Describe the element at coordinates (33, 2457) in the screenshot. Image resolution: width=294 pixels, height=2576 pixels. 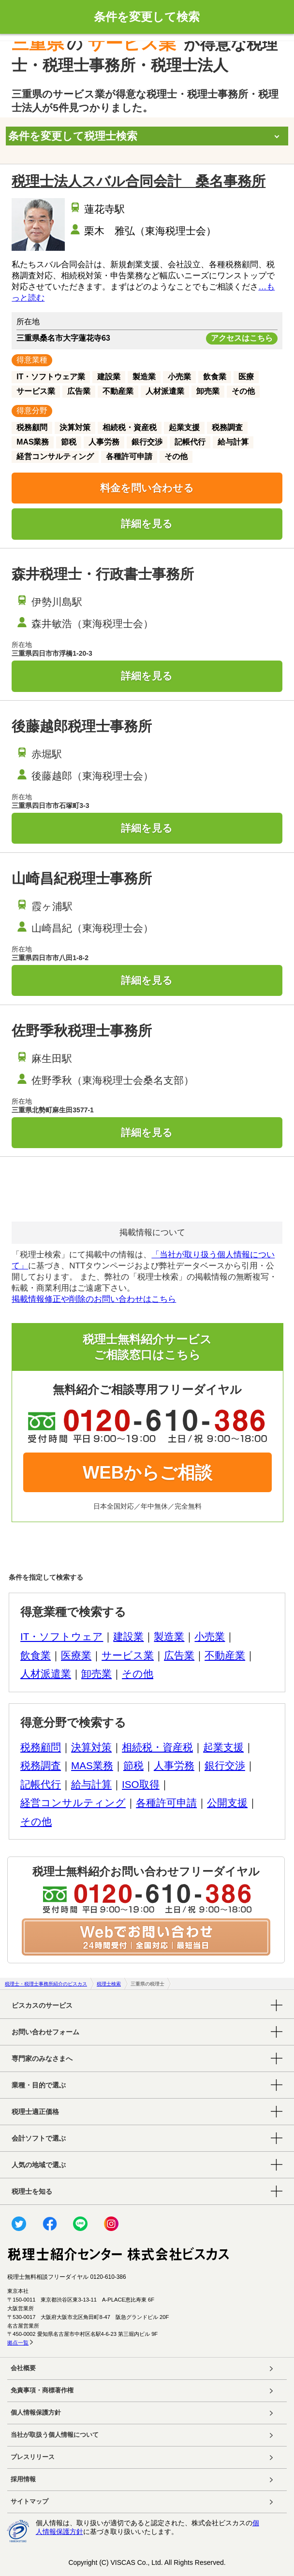
I see `プレスリリース` at that location.